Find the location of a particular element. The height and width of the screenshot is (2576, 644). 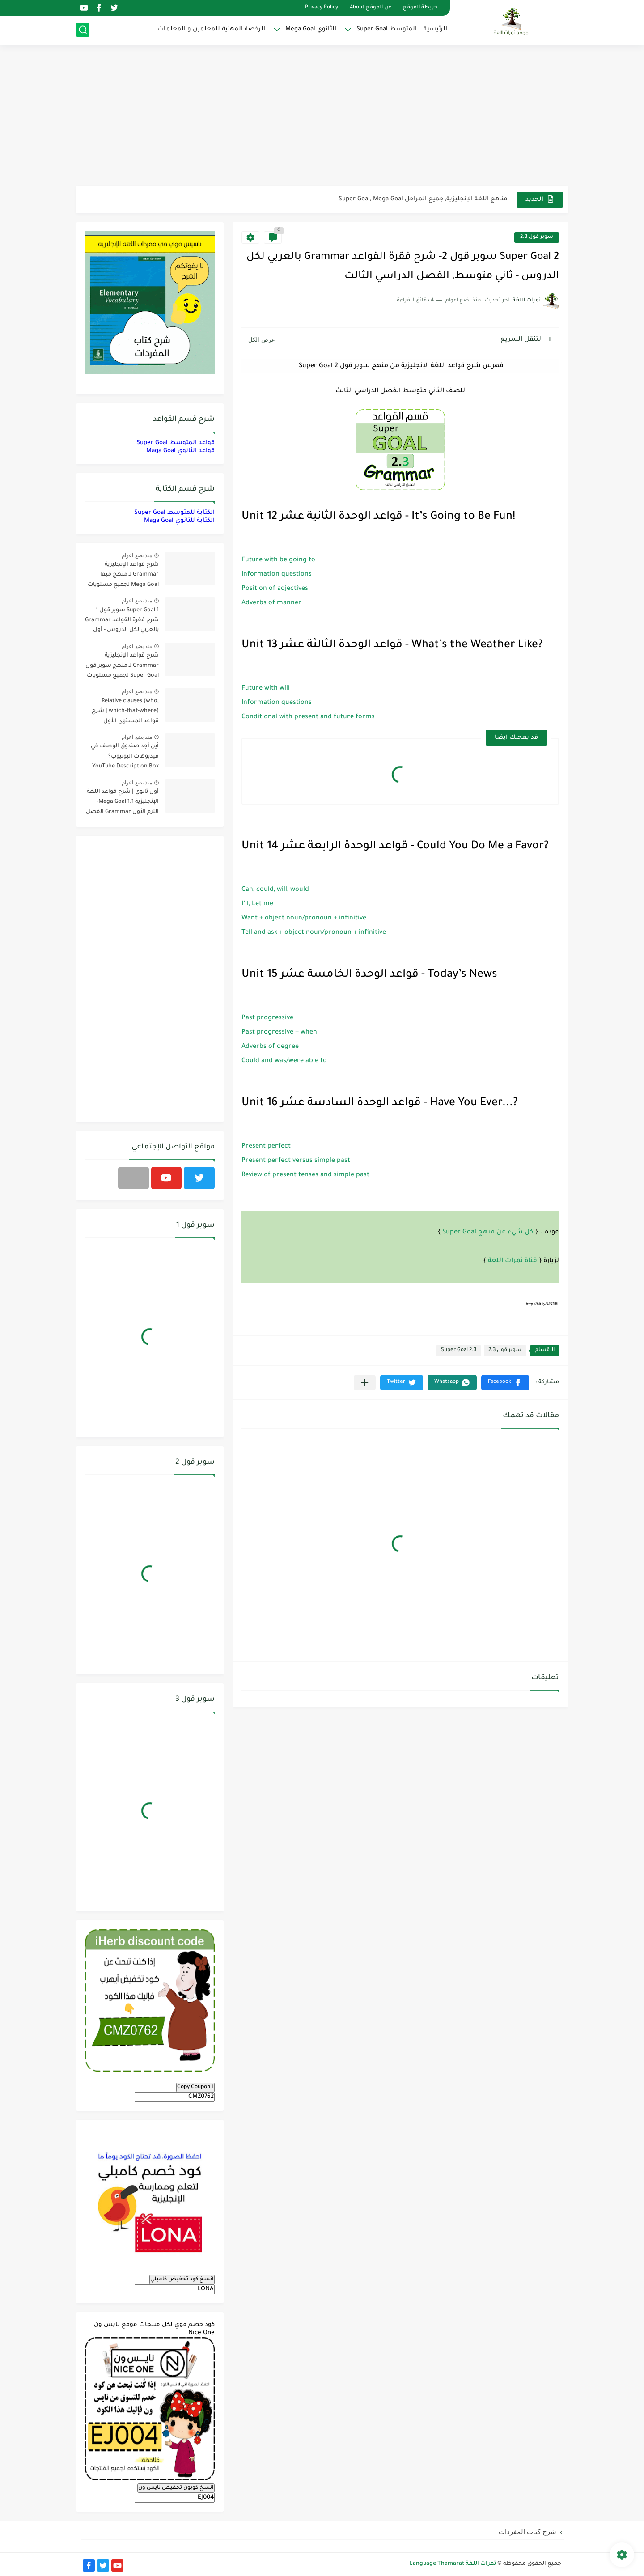

[مشاركة في التطبيقات الأخرى] is located at coordinates (365, 1382).